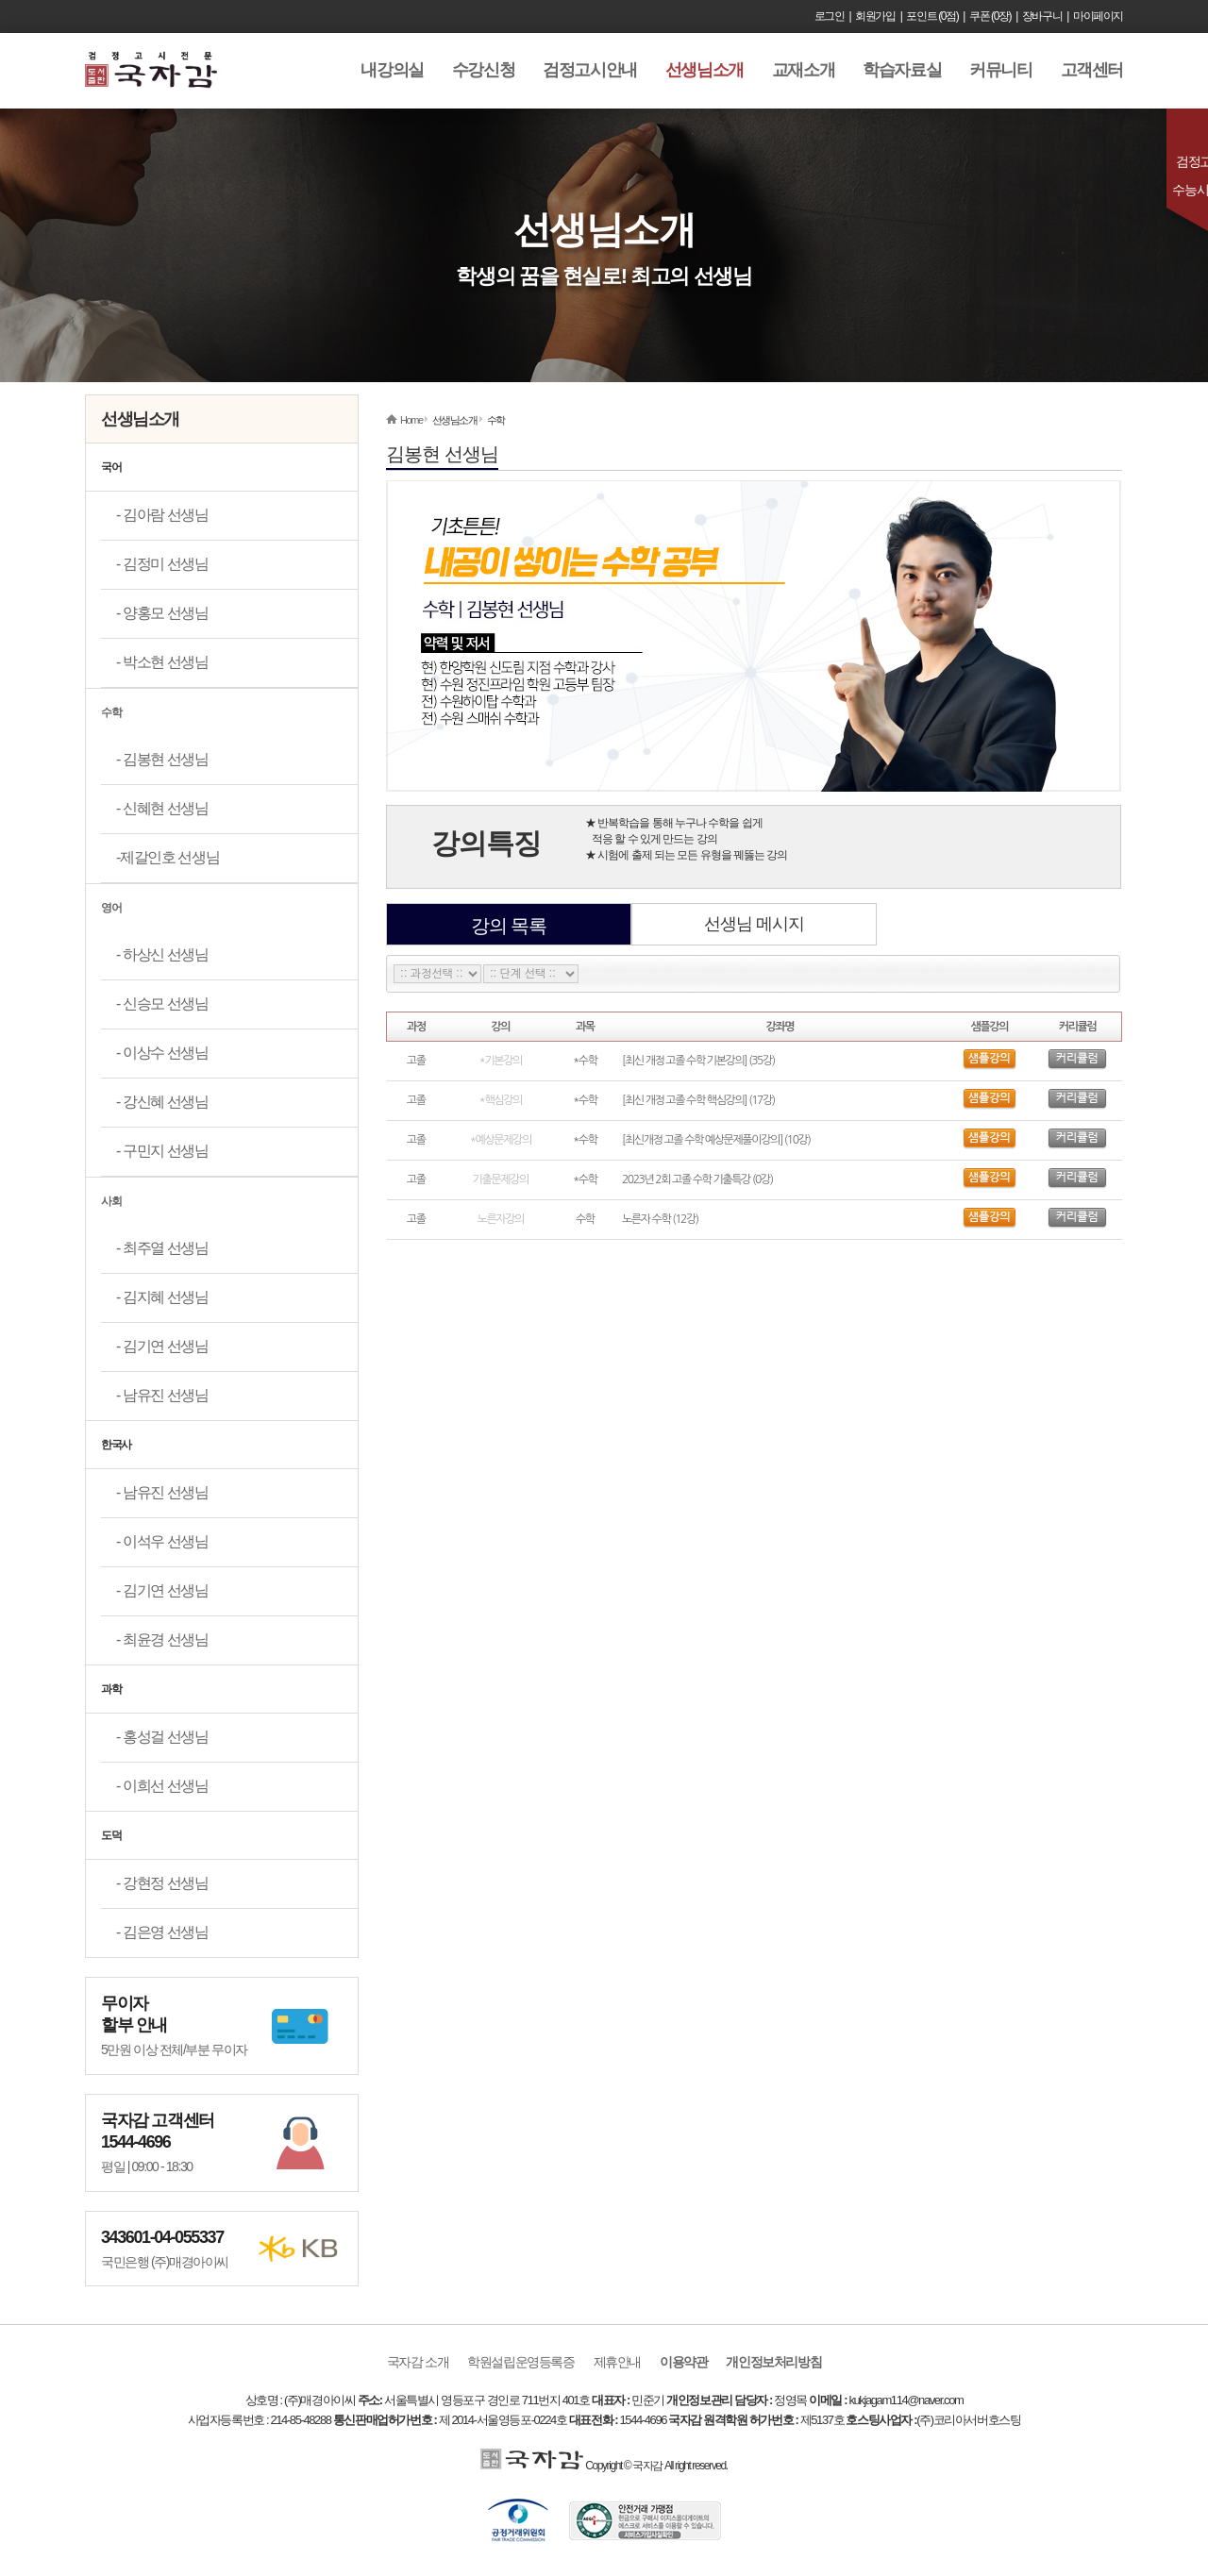 Image resolution: width=1208 pixels, height=2576 pixels. Describe the element at coordinates (418, 2361) in the screenshot. I see `국자감 소개` at that location.